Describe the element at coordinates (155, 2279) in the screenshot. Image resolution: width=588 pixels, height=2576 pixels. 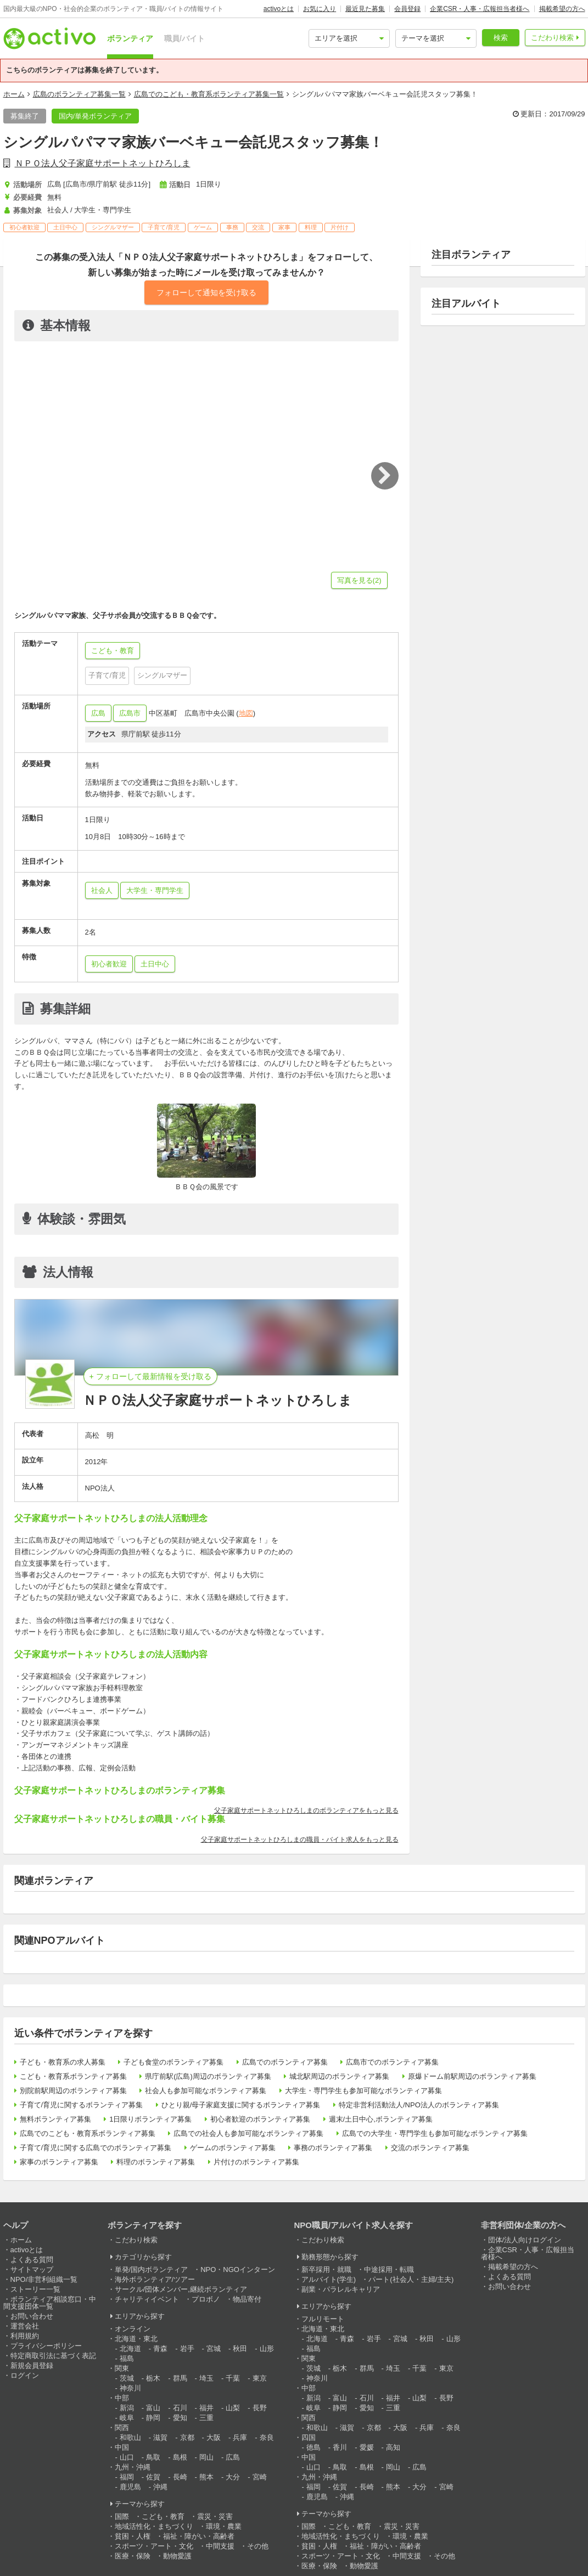
I see `海外ボランティア/ツアー` at that location.